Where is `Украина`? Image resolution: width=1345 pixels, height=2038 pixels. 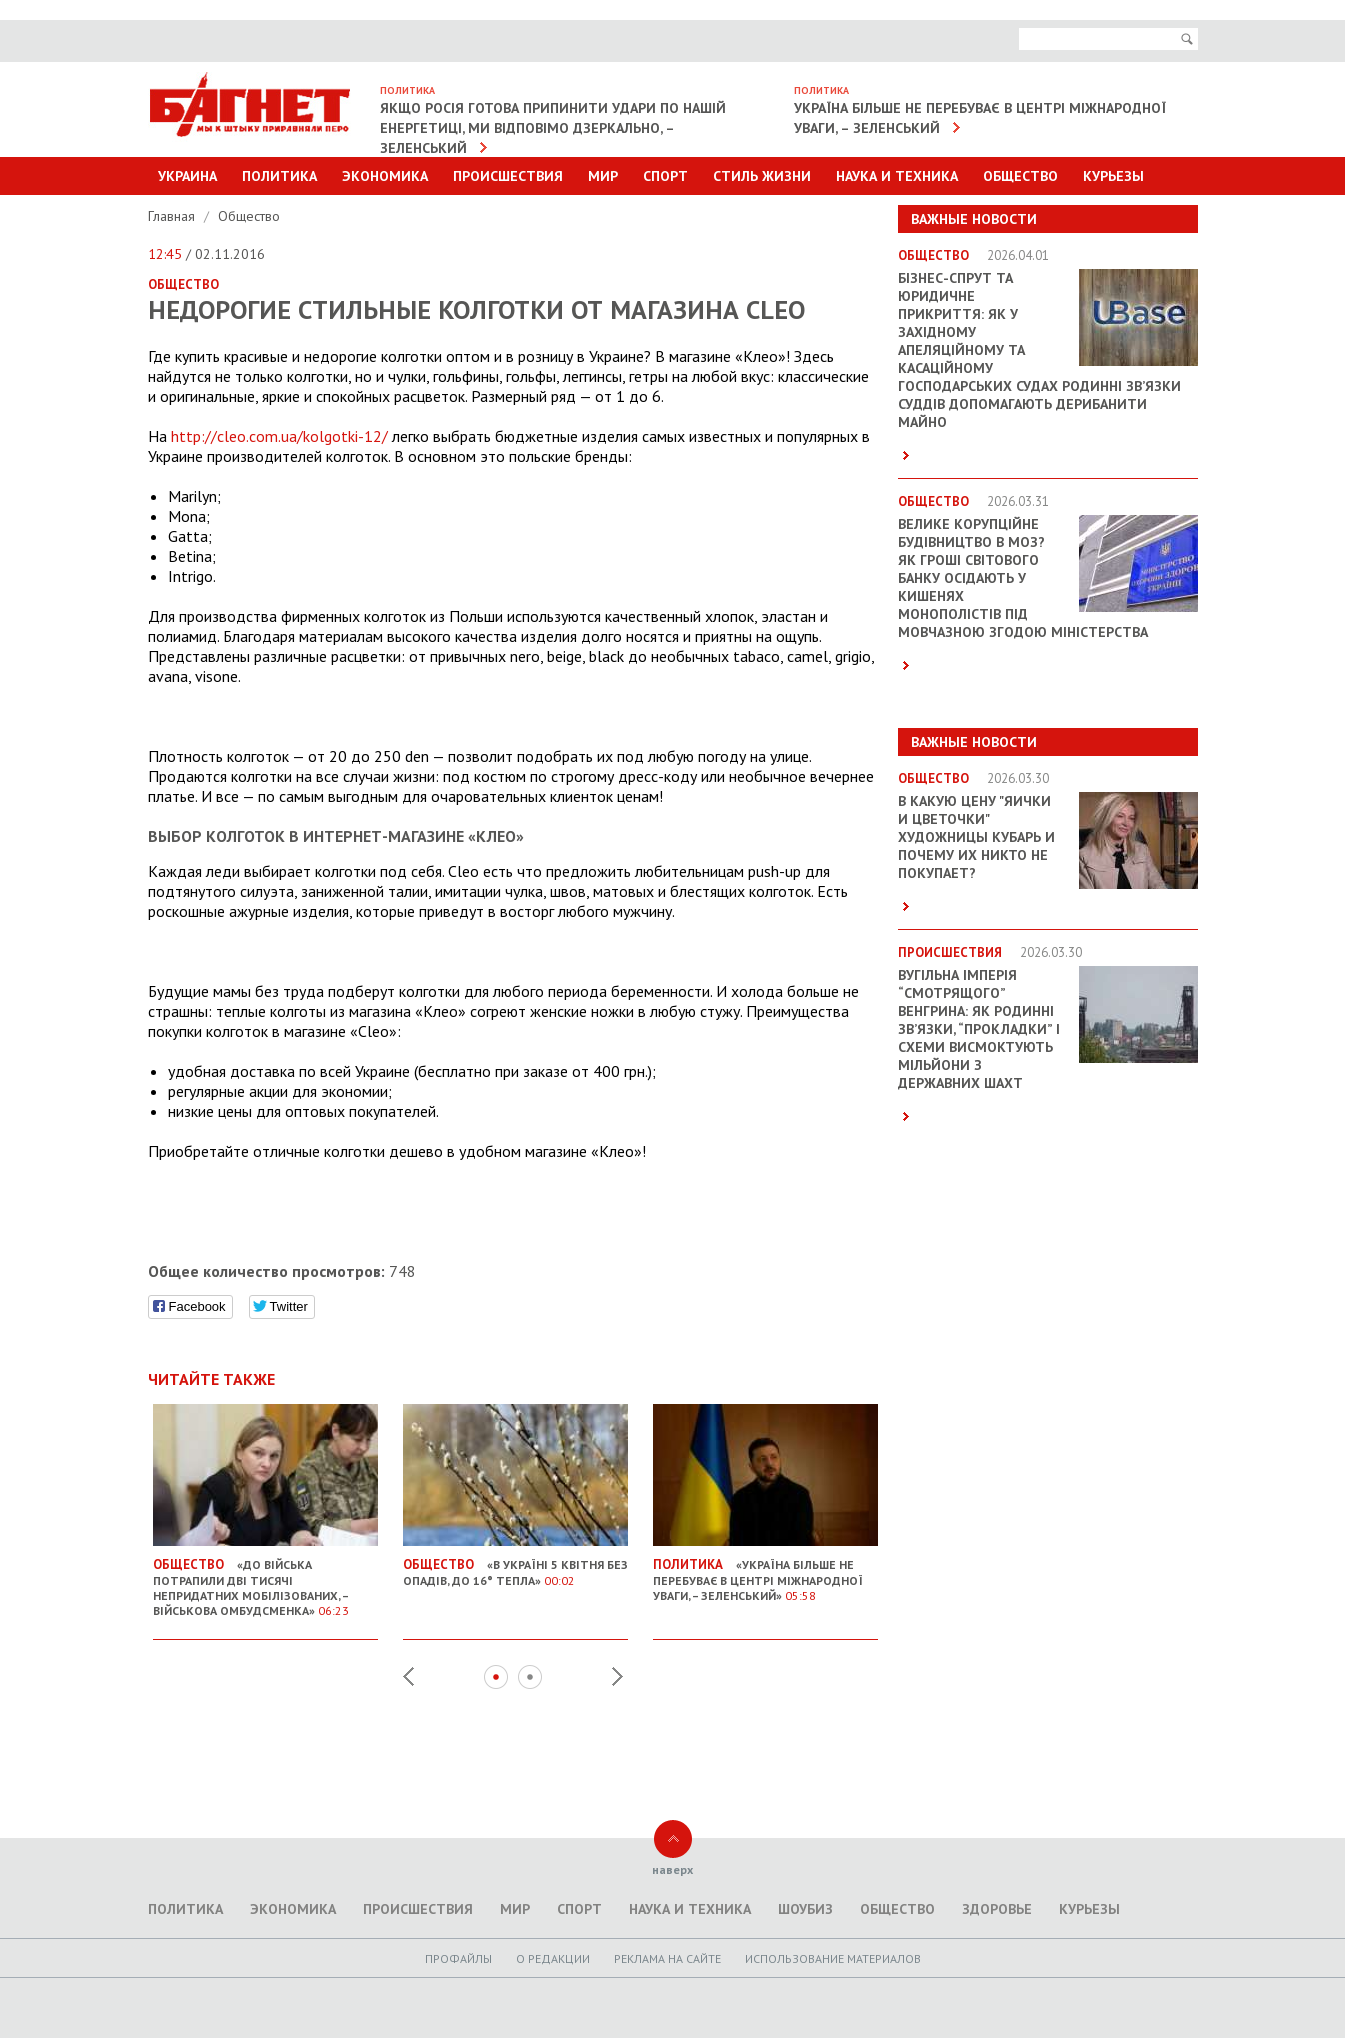 Украина is located at coordinates (187, 176).